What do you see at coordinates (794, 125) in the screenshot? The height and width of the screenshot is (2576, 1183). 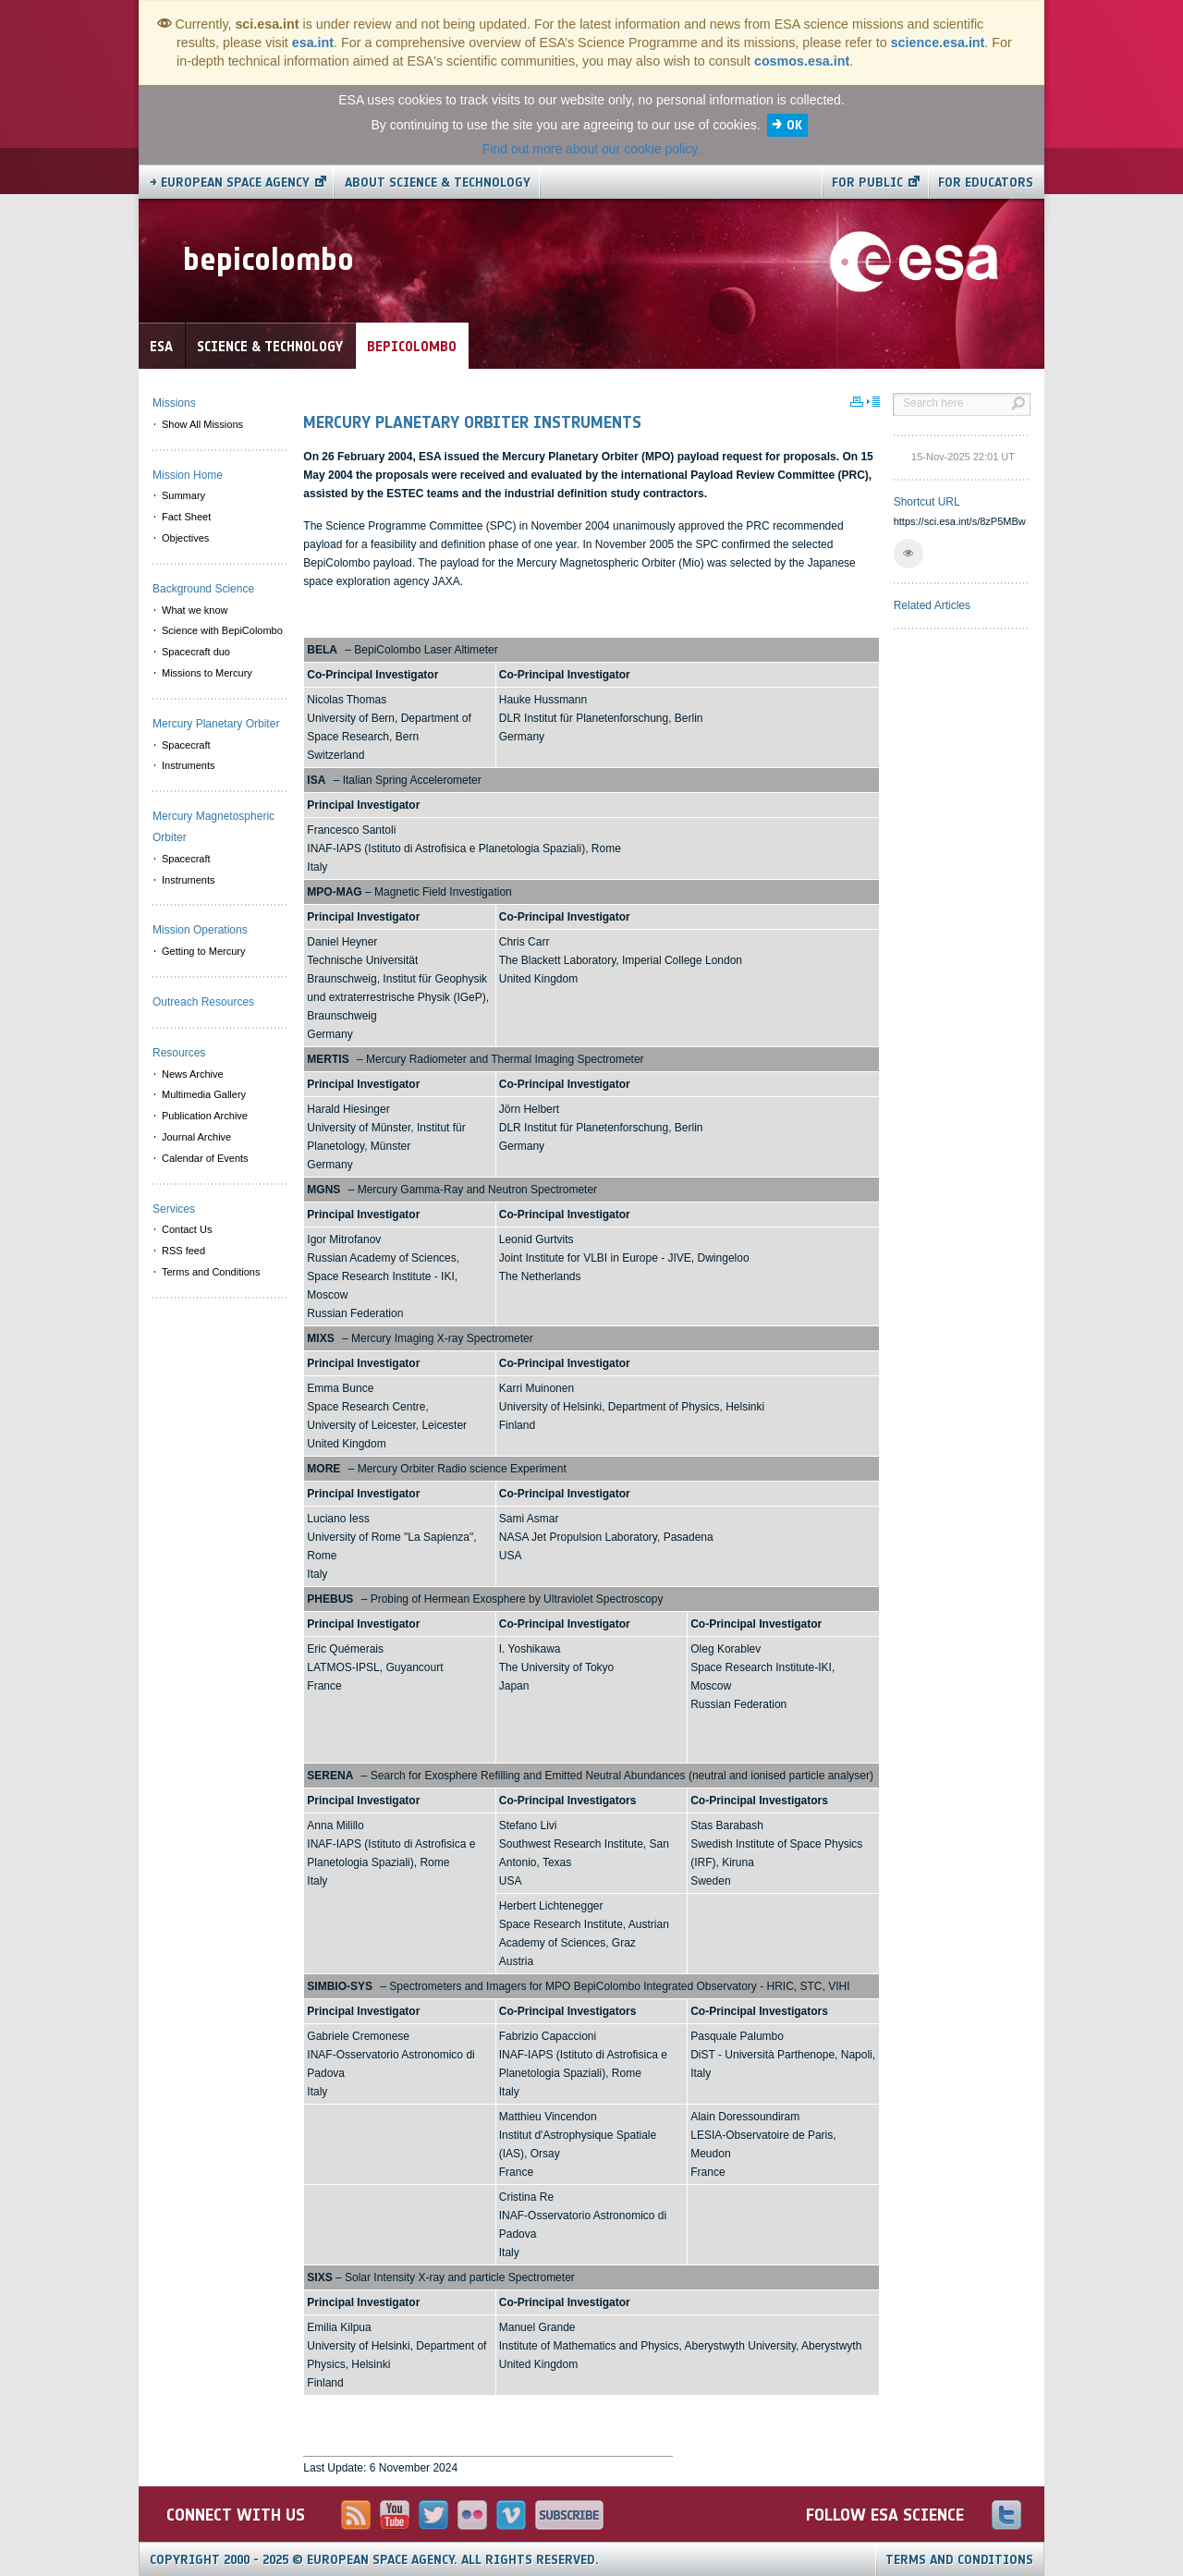 I see `OK` at bounding box center [794, 125].